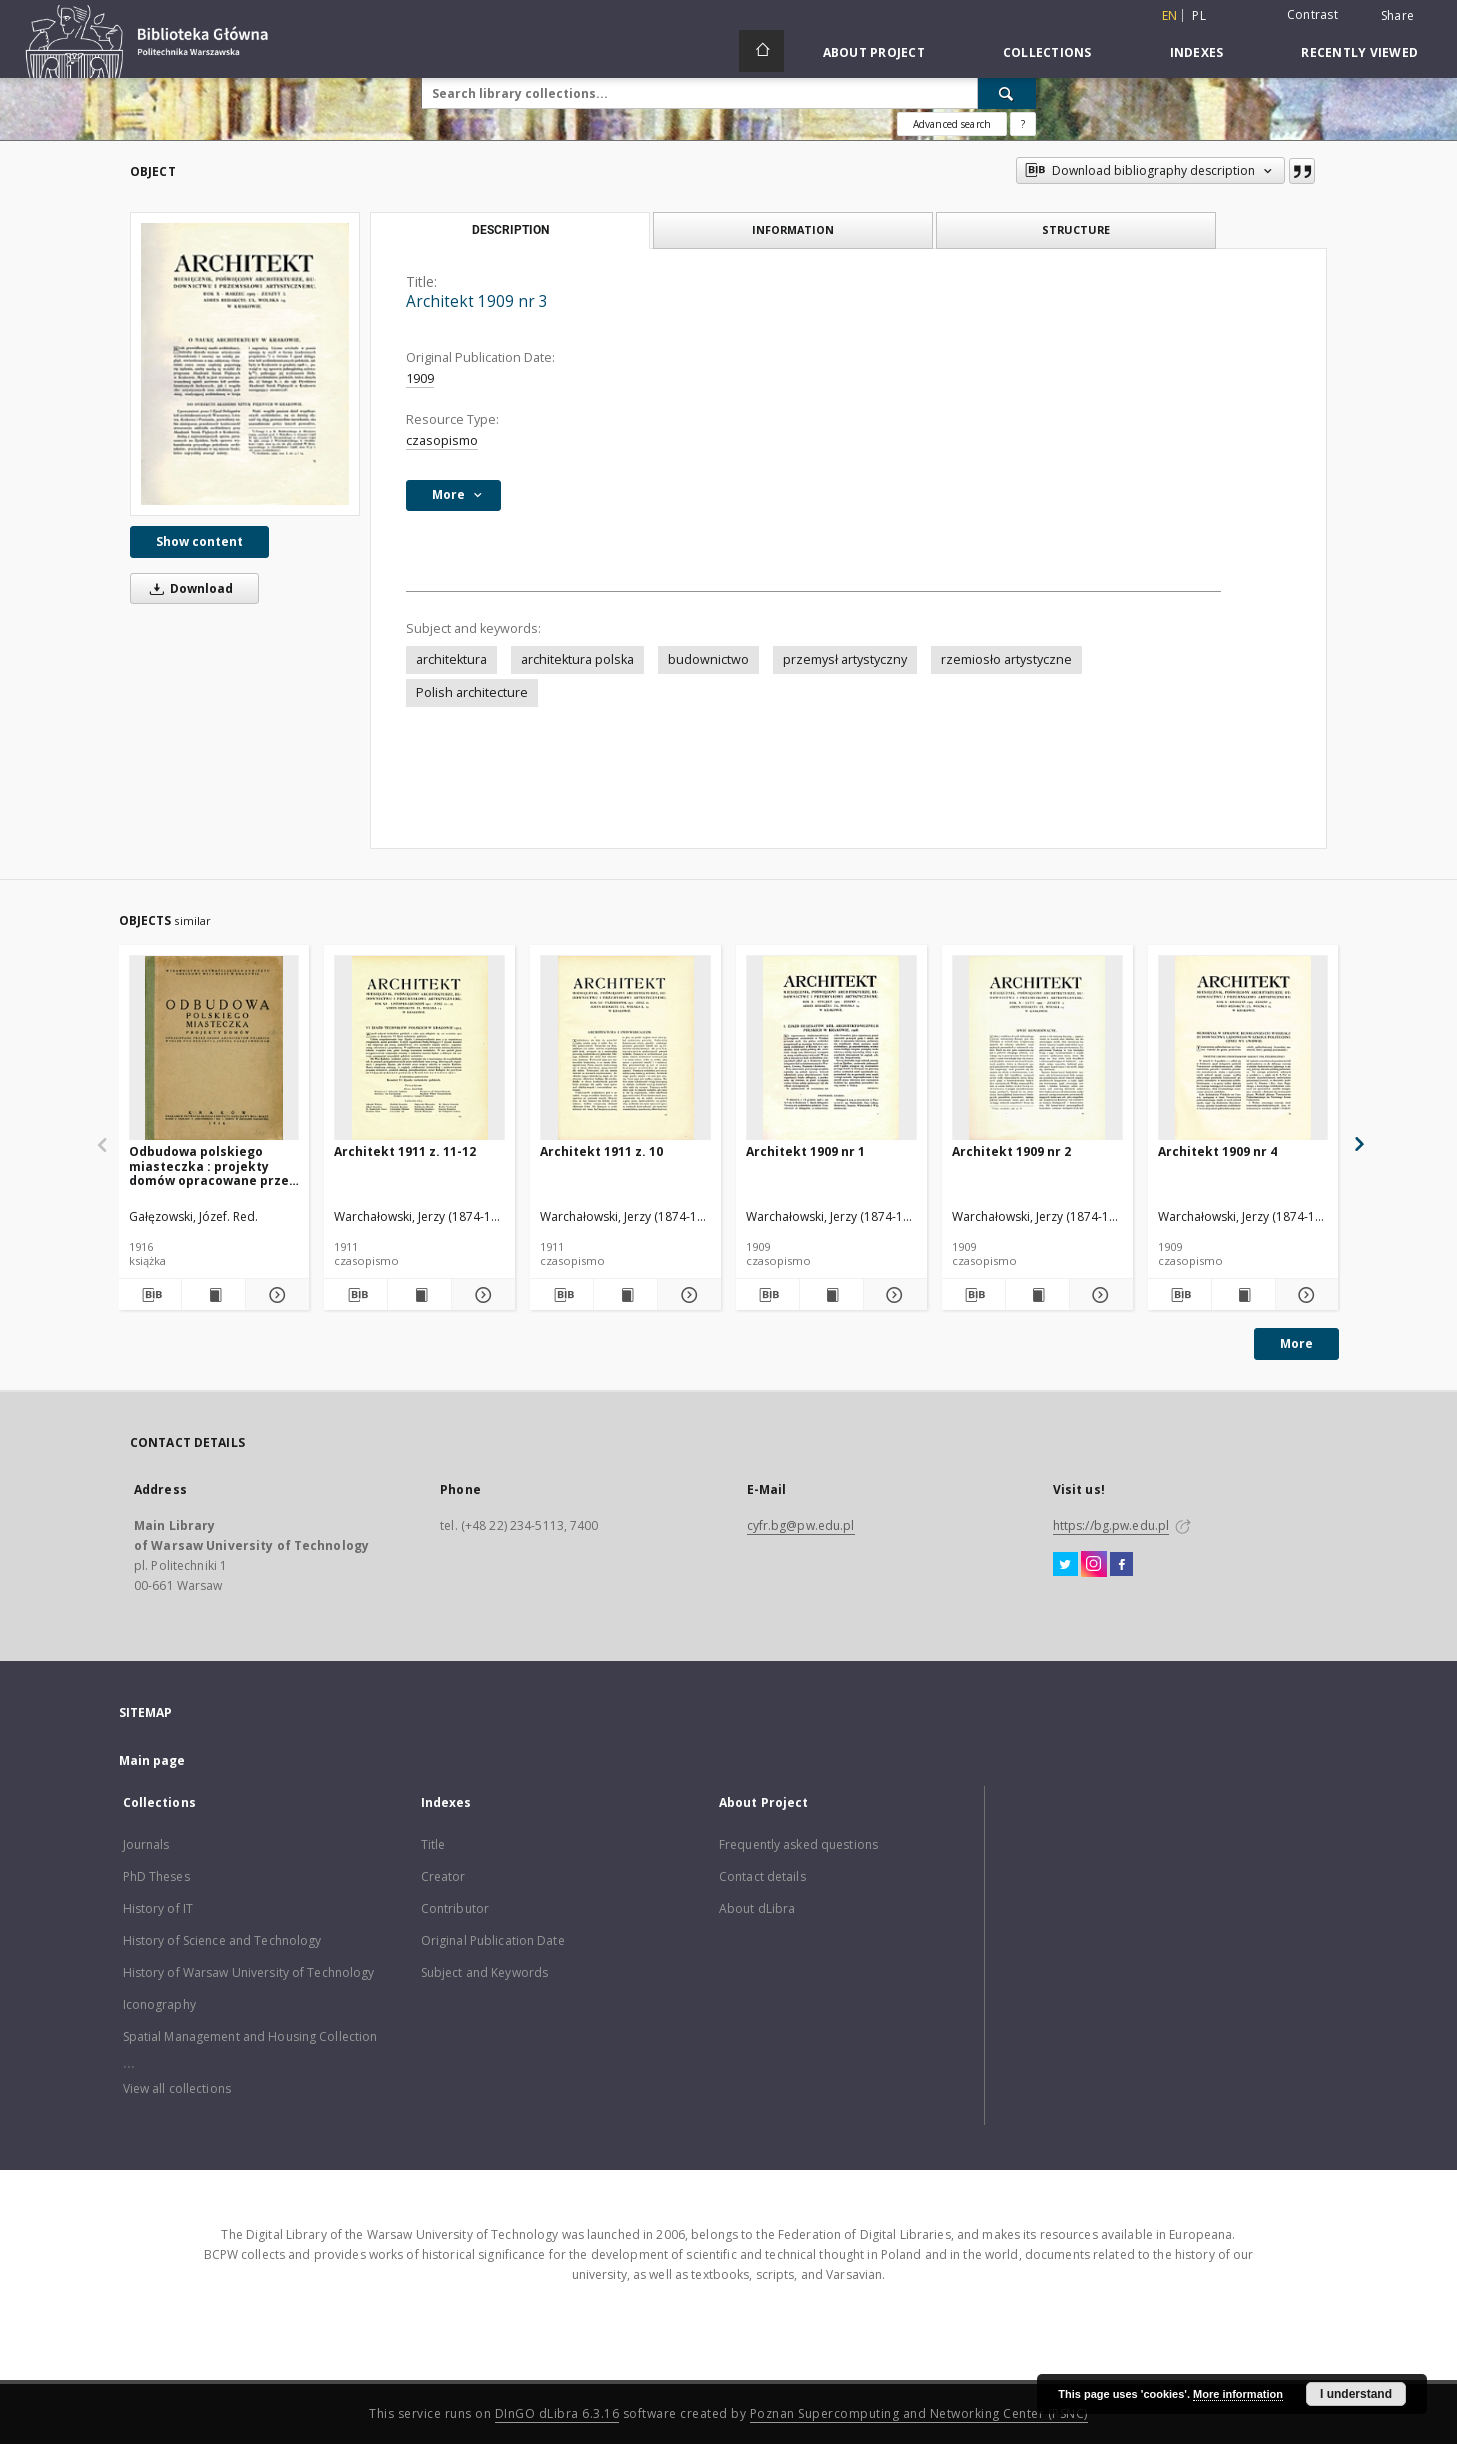  I want to click on [Show publication content Architekt 1909 nr 2], so click(1037, 1295).